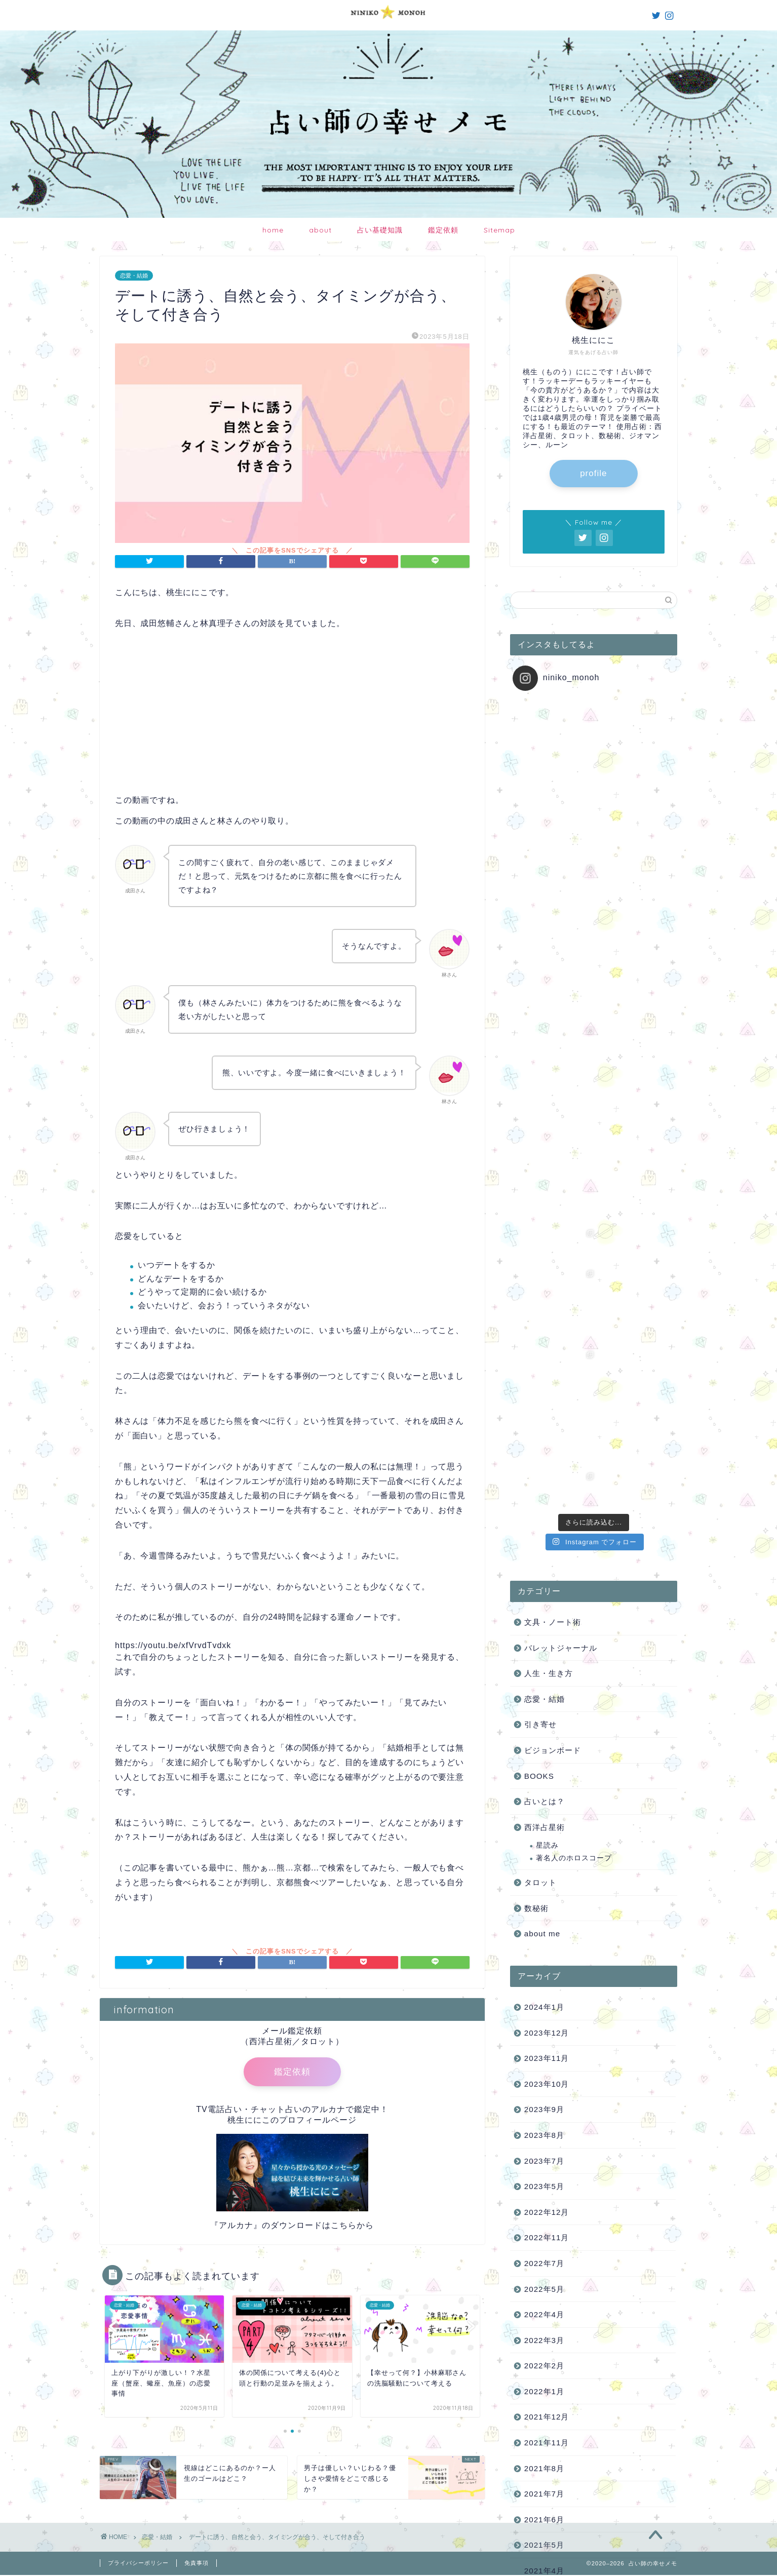 The height and width of the screenshot is (2576, 777). Describe the element at coordinates (544, 1401) in the screenshot. I see `2024年1月` at that location.